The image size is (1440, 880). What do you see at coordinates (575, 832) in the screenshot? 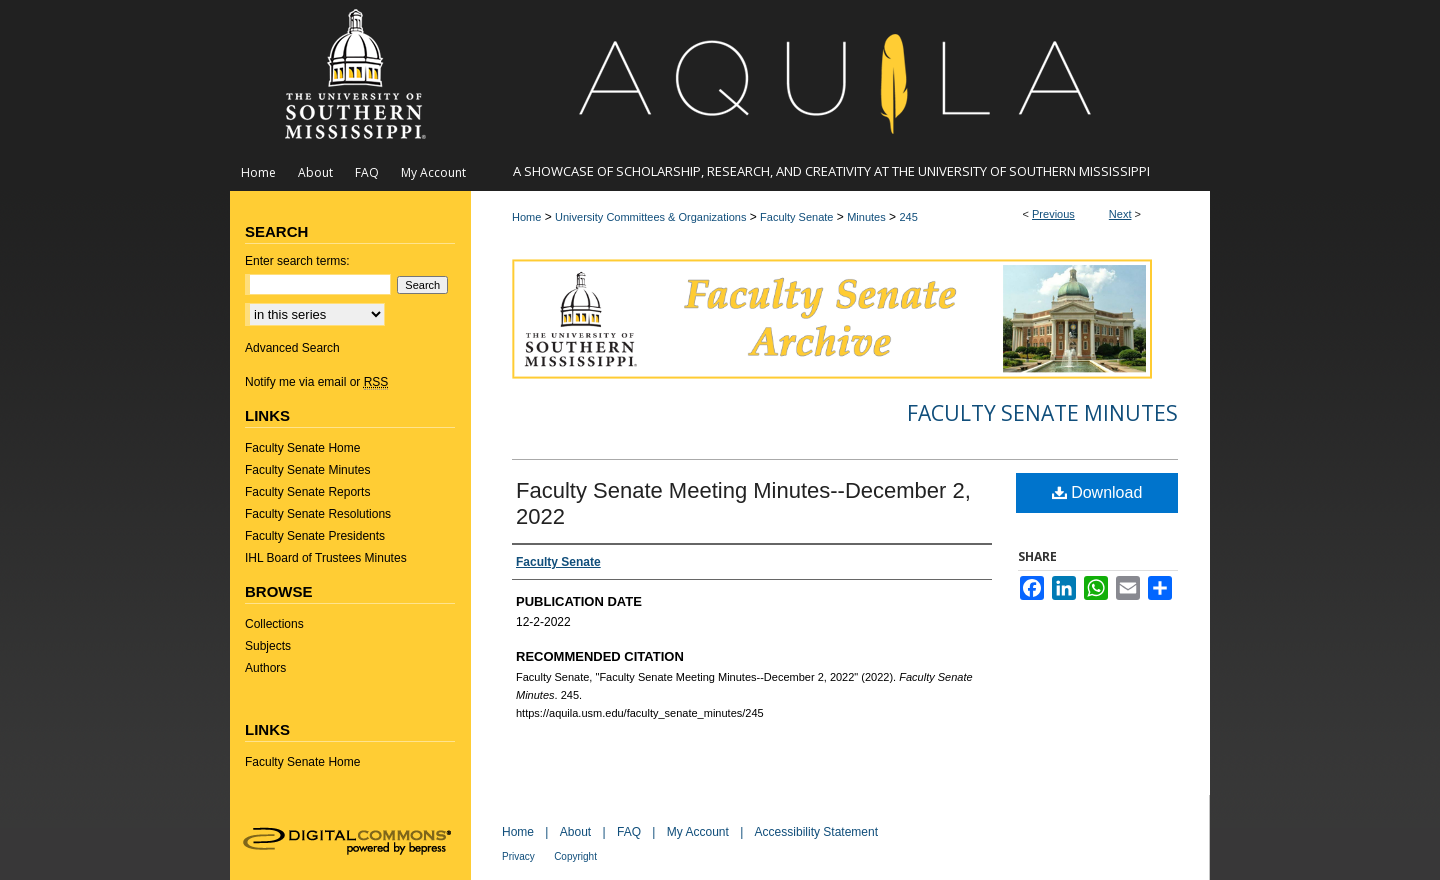
I see `About` at bounding box center [575, 832].